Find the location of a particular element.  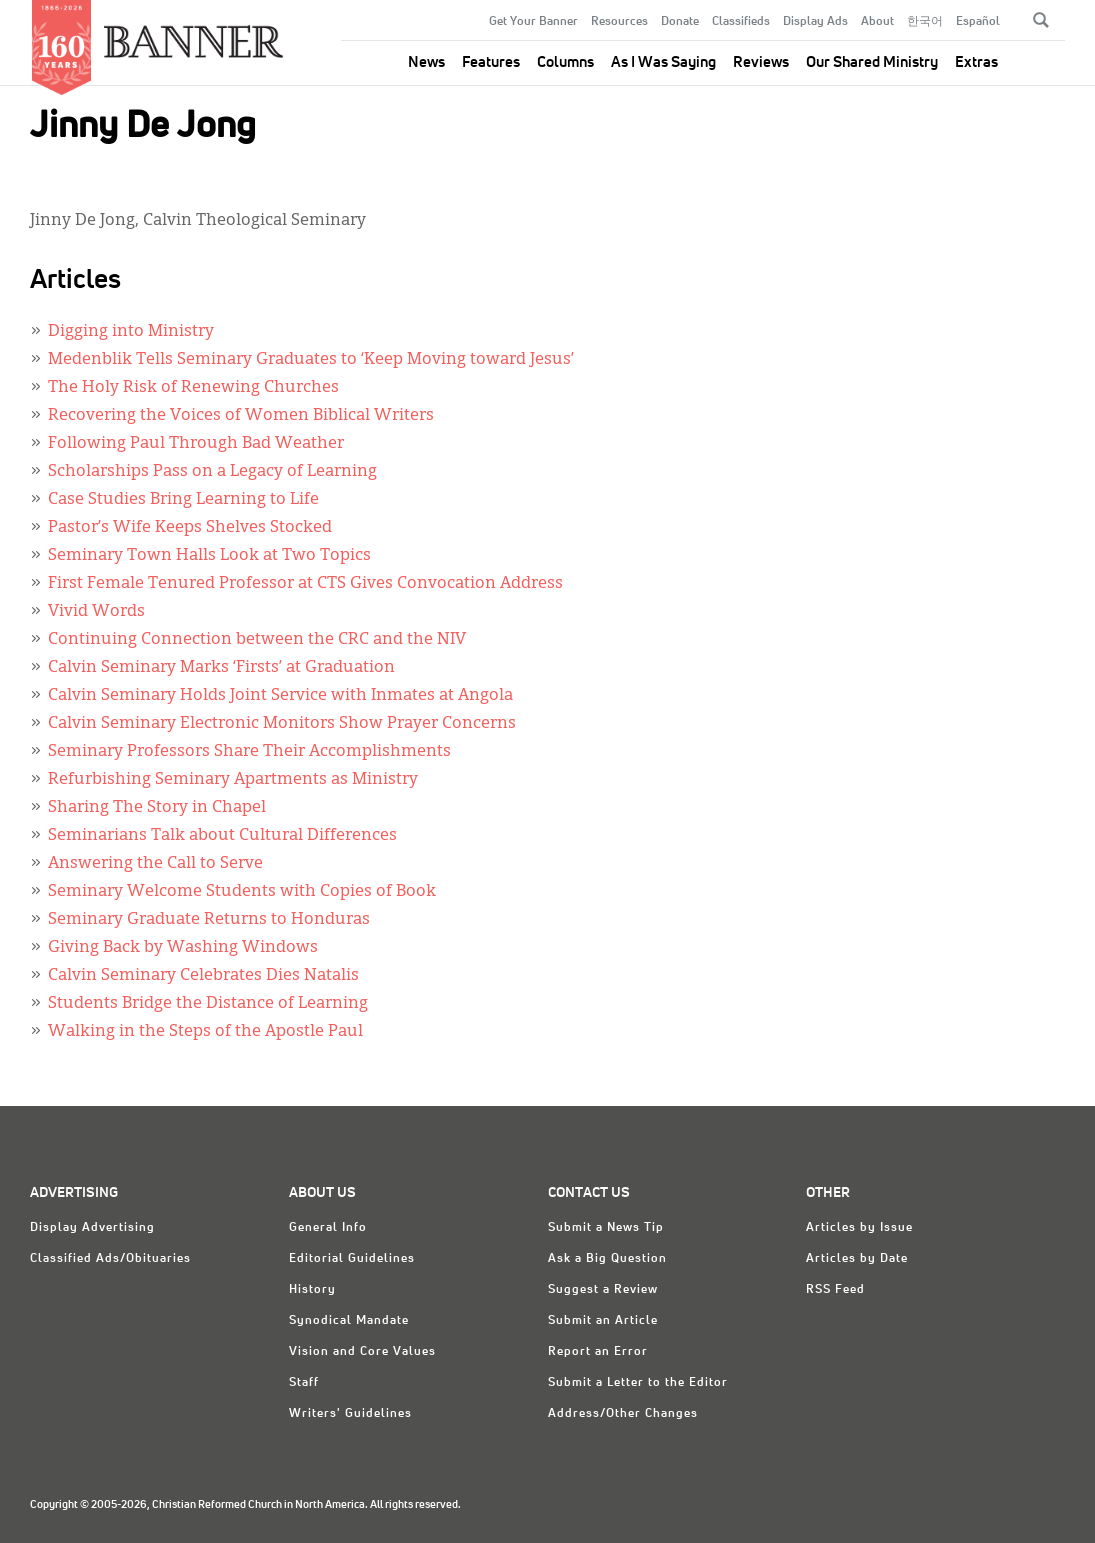

Continuing Connection between the CRC and the NIV is located at coordinates (257, 640).